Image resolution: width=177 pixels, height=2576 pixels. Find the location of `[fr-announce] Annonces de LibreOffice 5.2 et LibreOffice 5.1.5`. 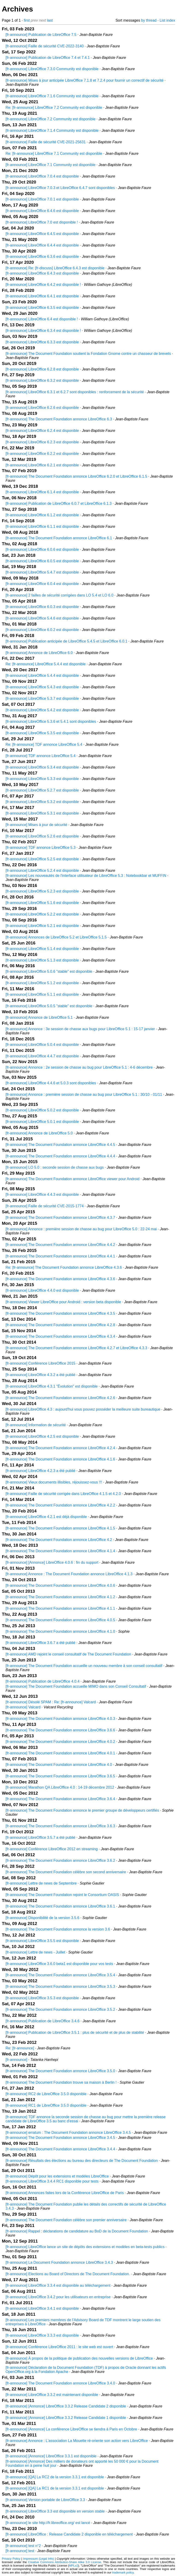

[fr-announce] Annonces de LibreOffice 5.2 et LibreOffice 5.1.5 is located at coordinates (56, 937).